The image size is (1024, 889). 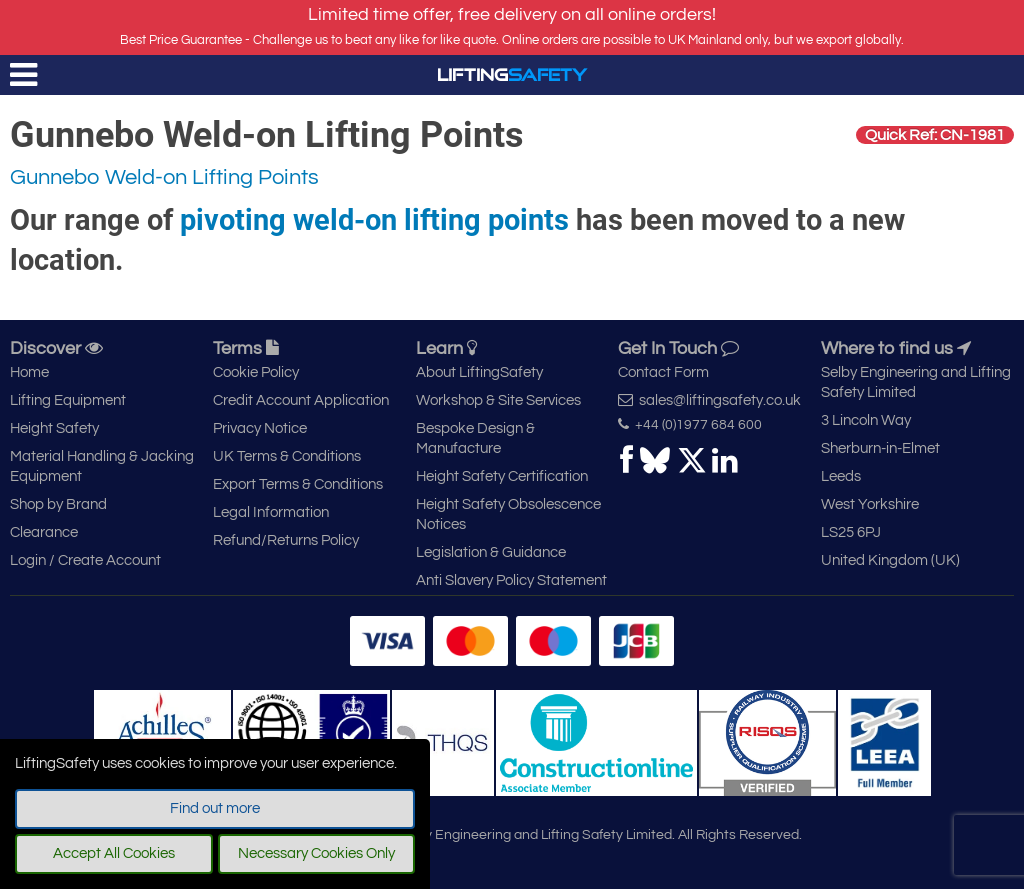 What do you see at coordinates (508, 514) in the screenshot?
I see `Height Safety Obsolescence Notices` at bounding box center [508, 514].